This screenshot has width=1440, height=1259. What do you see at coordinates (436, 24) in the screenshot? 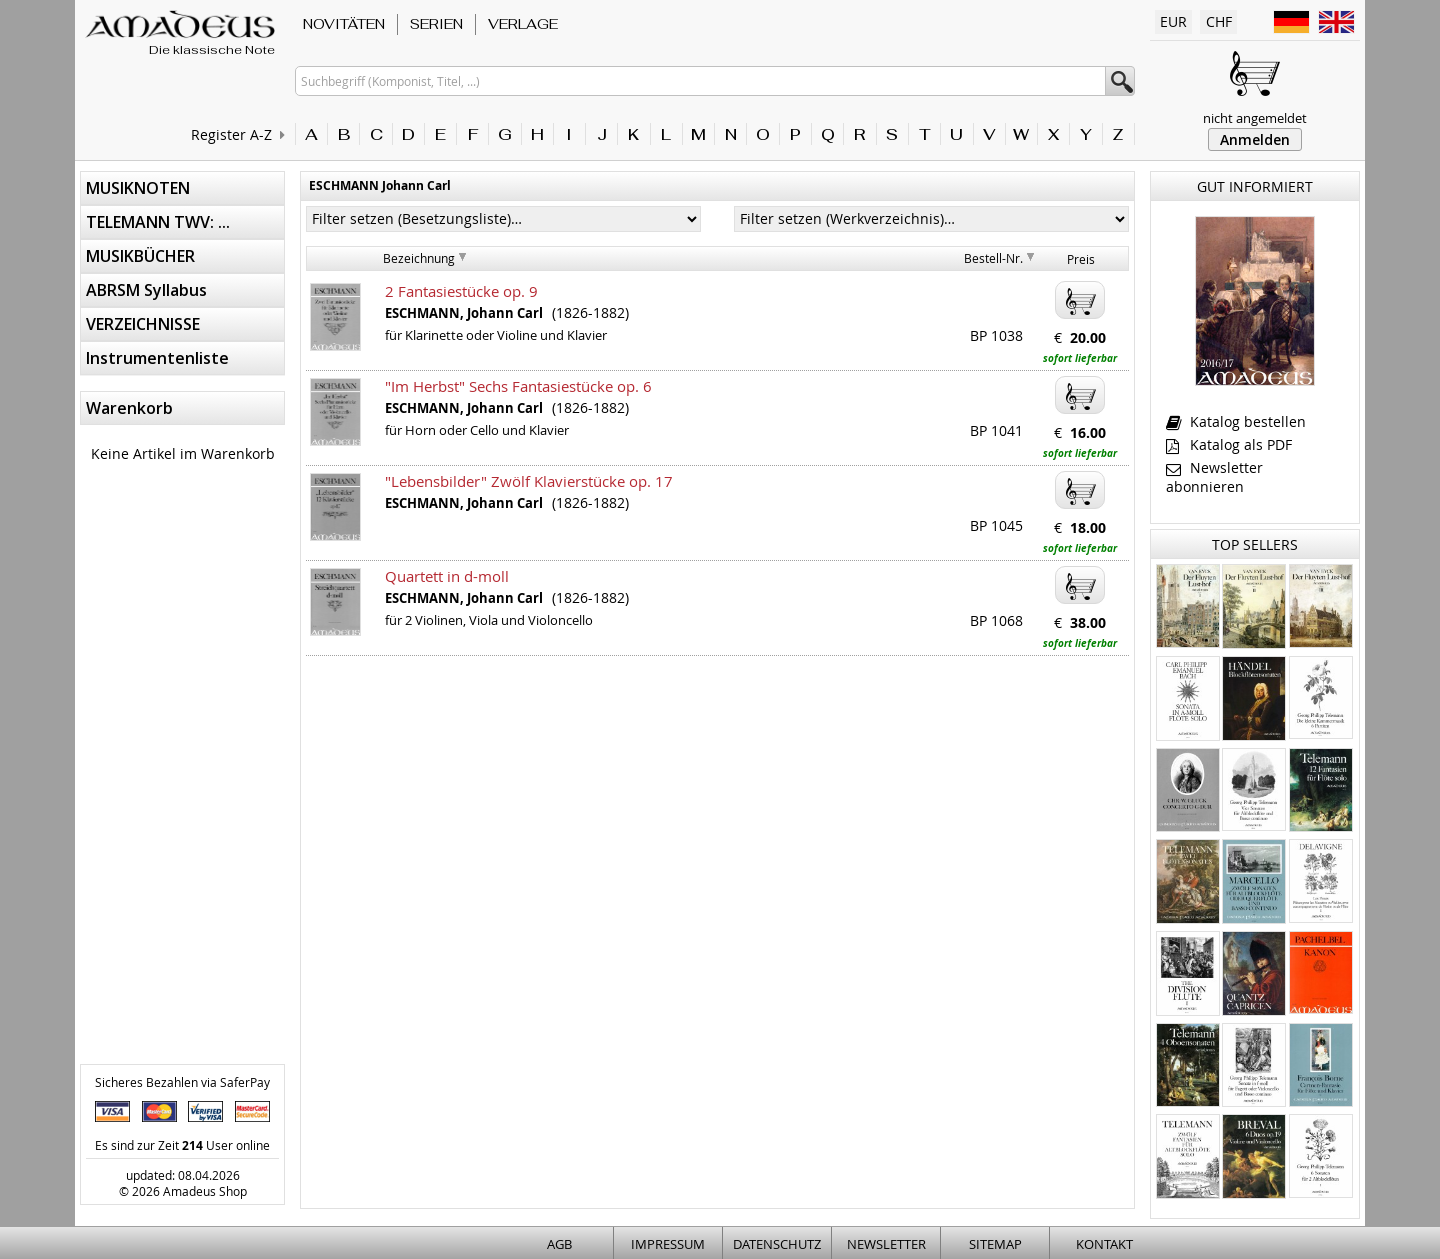
I see `SERIEN` at bounding box center [436, 24].